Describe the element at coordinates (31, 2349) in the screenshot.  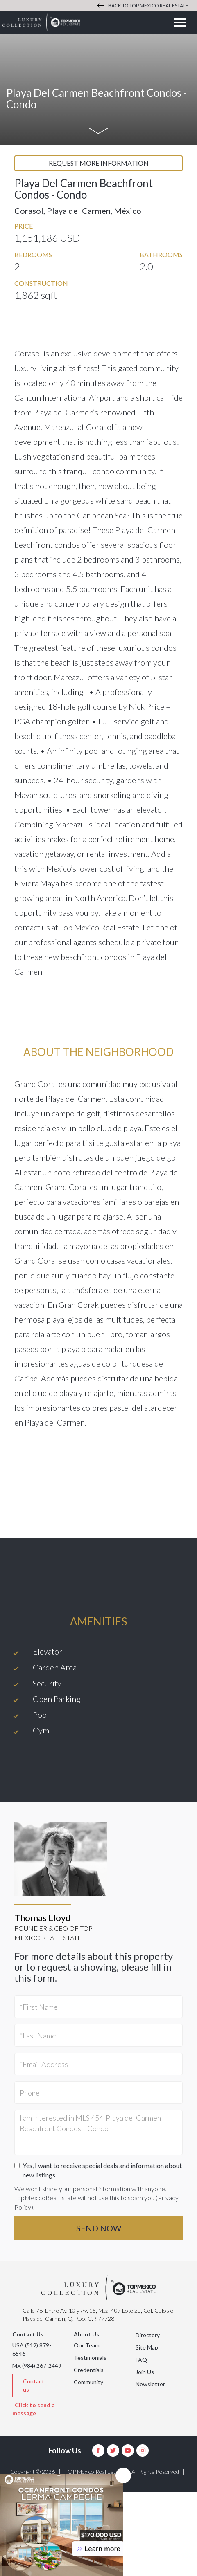
I see `USA (512) 879-6546` at that location.